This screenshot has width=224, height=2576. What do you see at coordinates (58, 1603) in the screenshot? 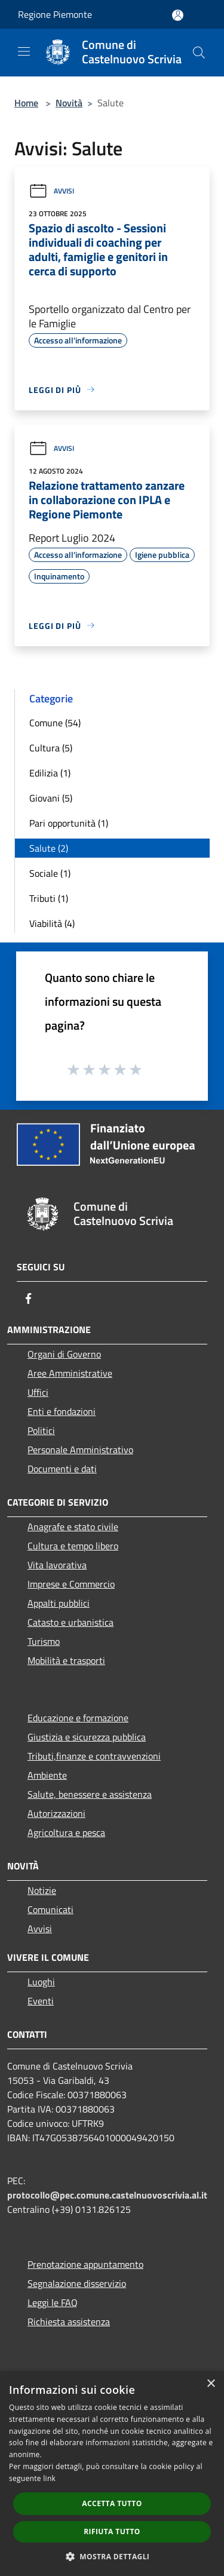
I see `Appalti pubblici` at bounding box center [58, 1603].